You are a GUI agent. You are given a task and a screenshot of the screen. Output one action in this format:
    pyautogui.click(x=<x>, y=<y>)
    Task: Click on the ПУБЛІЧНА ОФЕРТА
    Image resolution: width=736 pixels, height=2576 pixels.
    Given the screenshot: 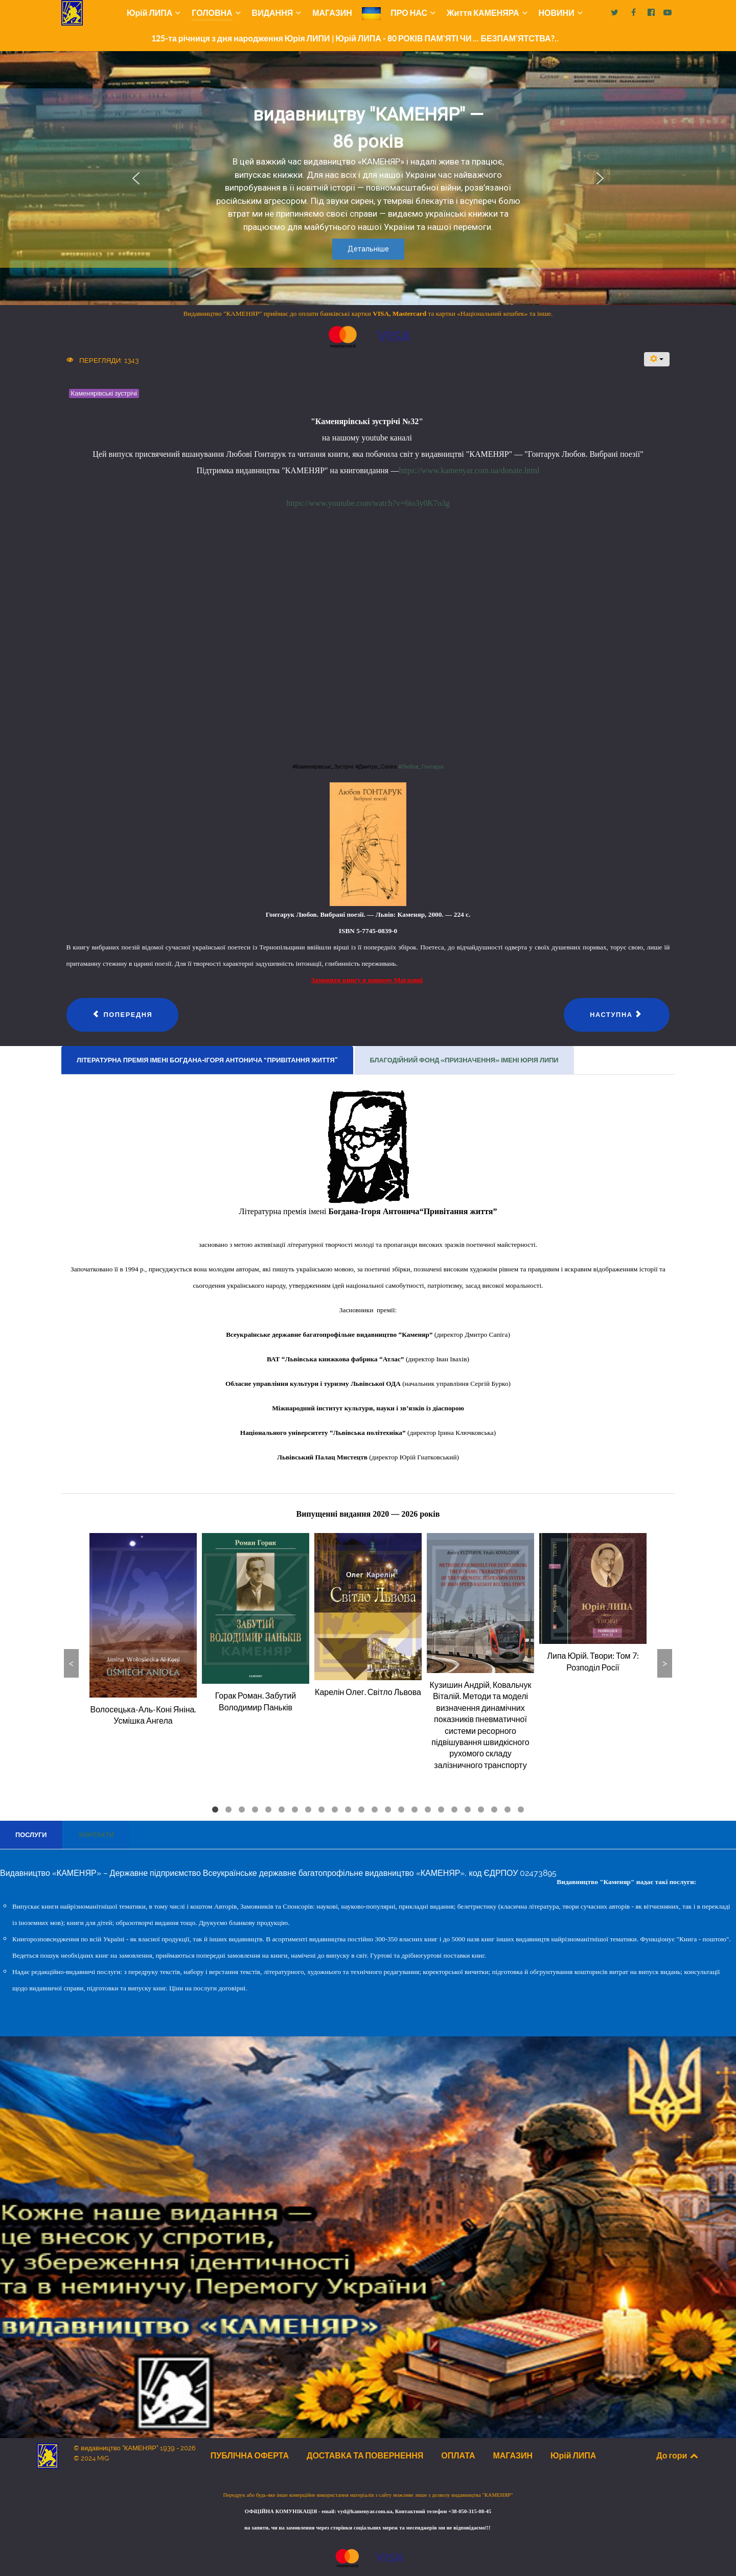 What is the action you would take?
    pyautogui.click(x=250, y=2455)
    